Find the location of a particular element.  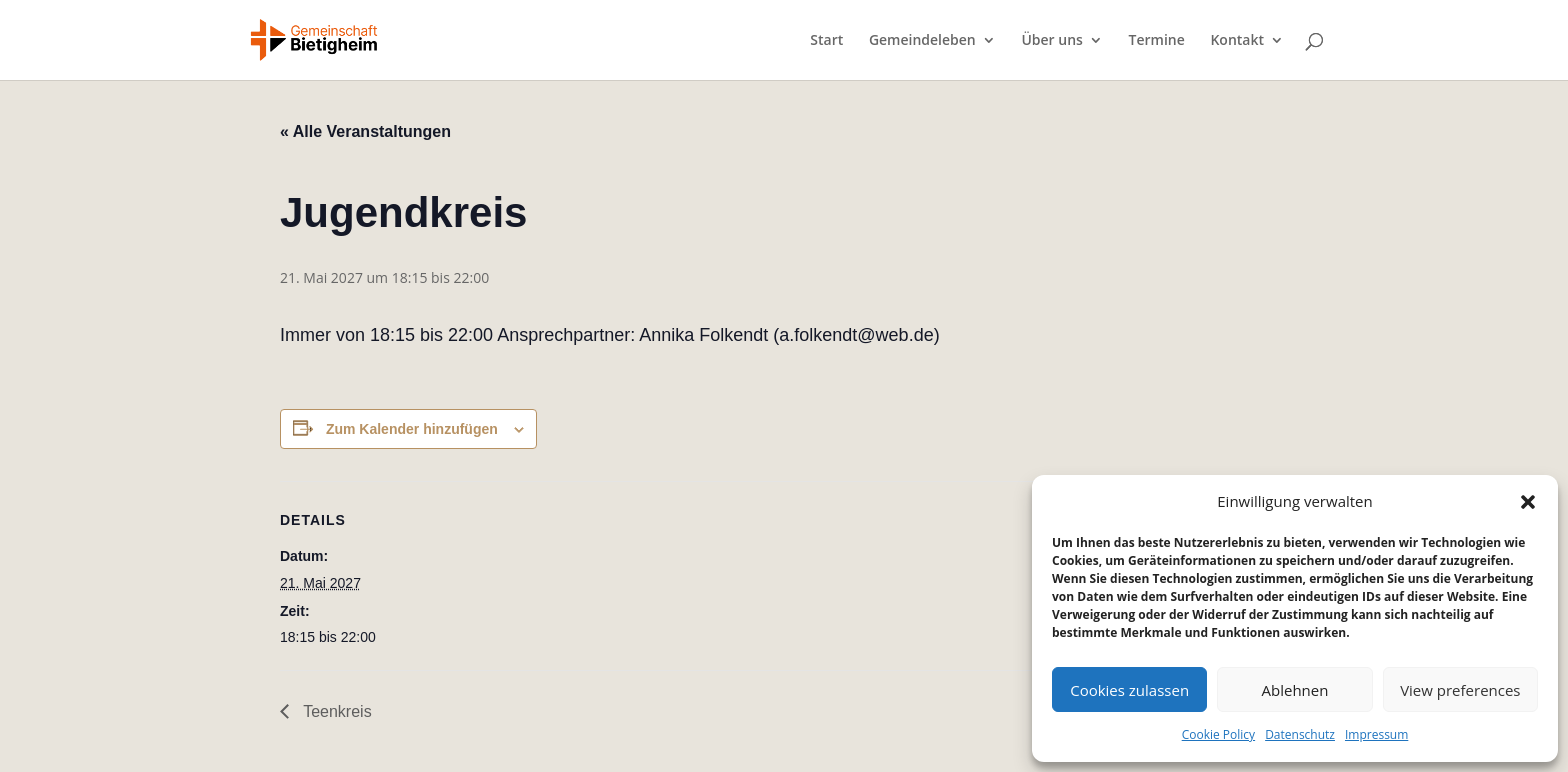

Über uns is located at coordinates (1051, 41).